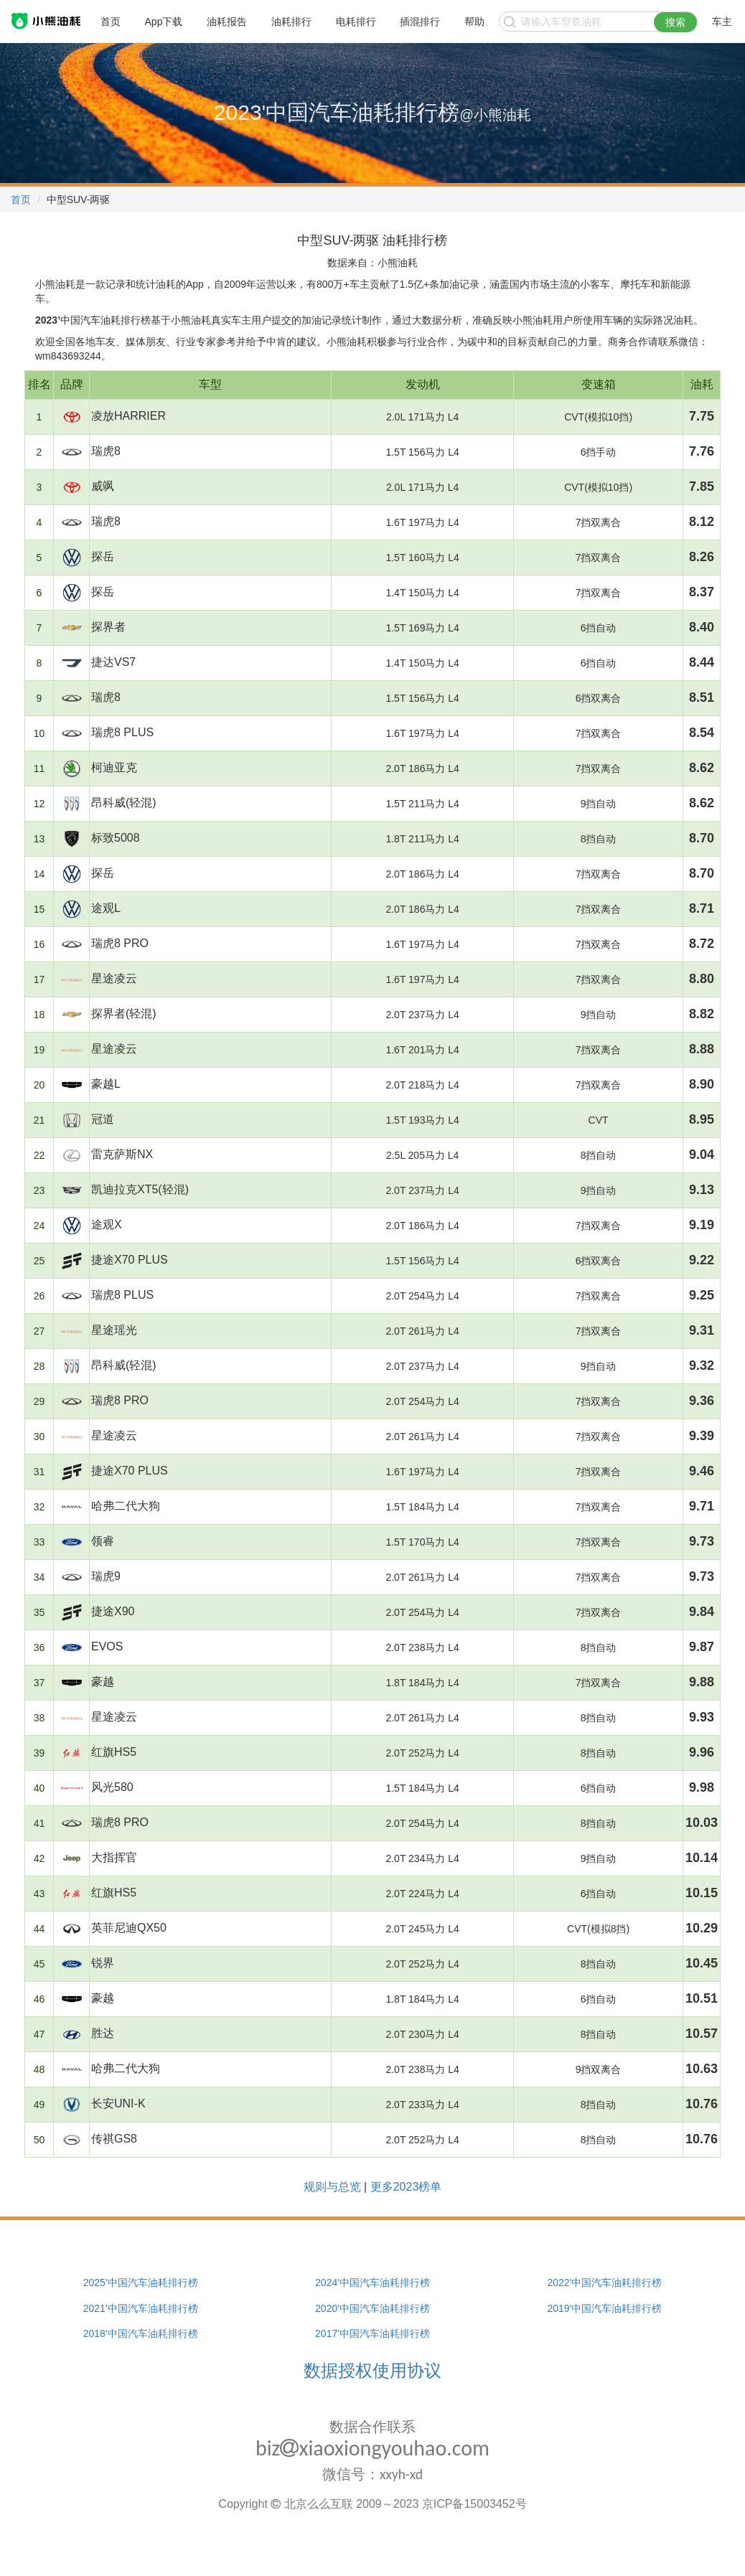  Describe the element at coordinates (291, 22) in the screenshot. I see `油耗排行` at that location.